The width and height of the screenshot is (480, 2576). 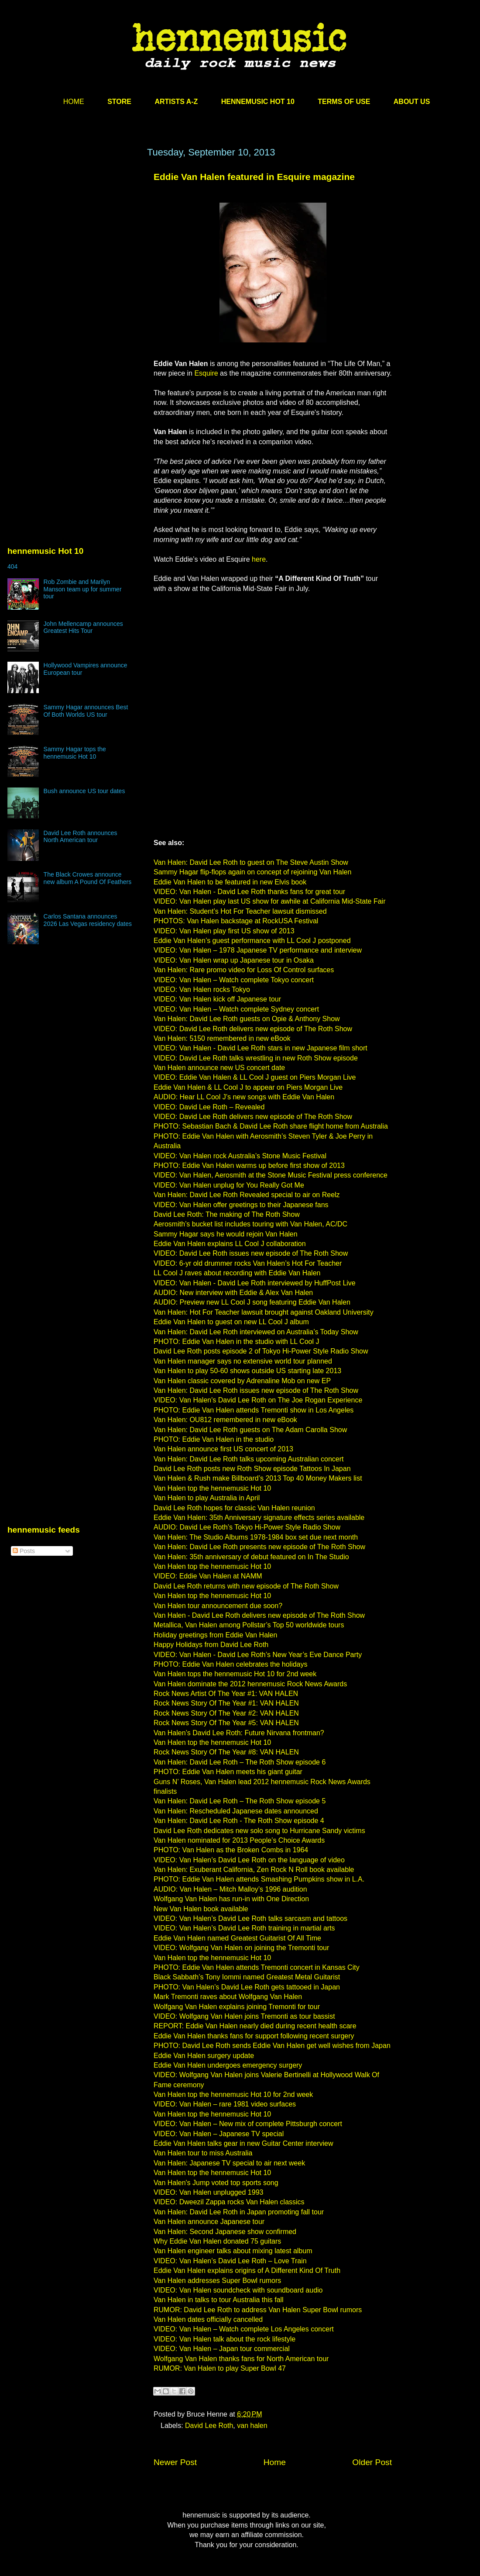 What do you see at coordinates (256, 1058) in the screenshot?
I see `VIDEO: David Lee Roth talks wrestling in new Roth Show episode` at bounding box center [256, 1058].